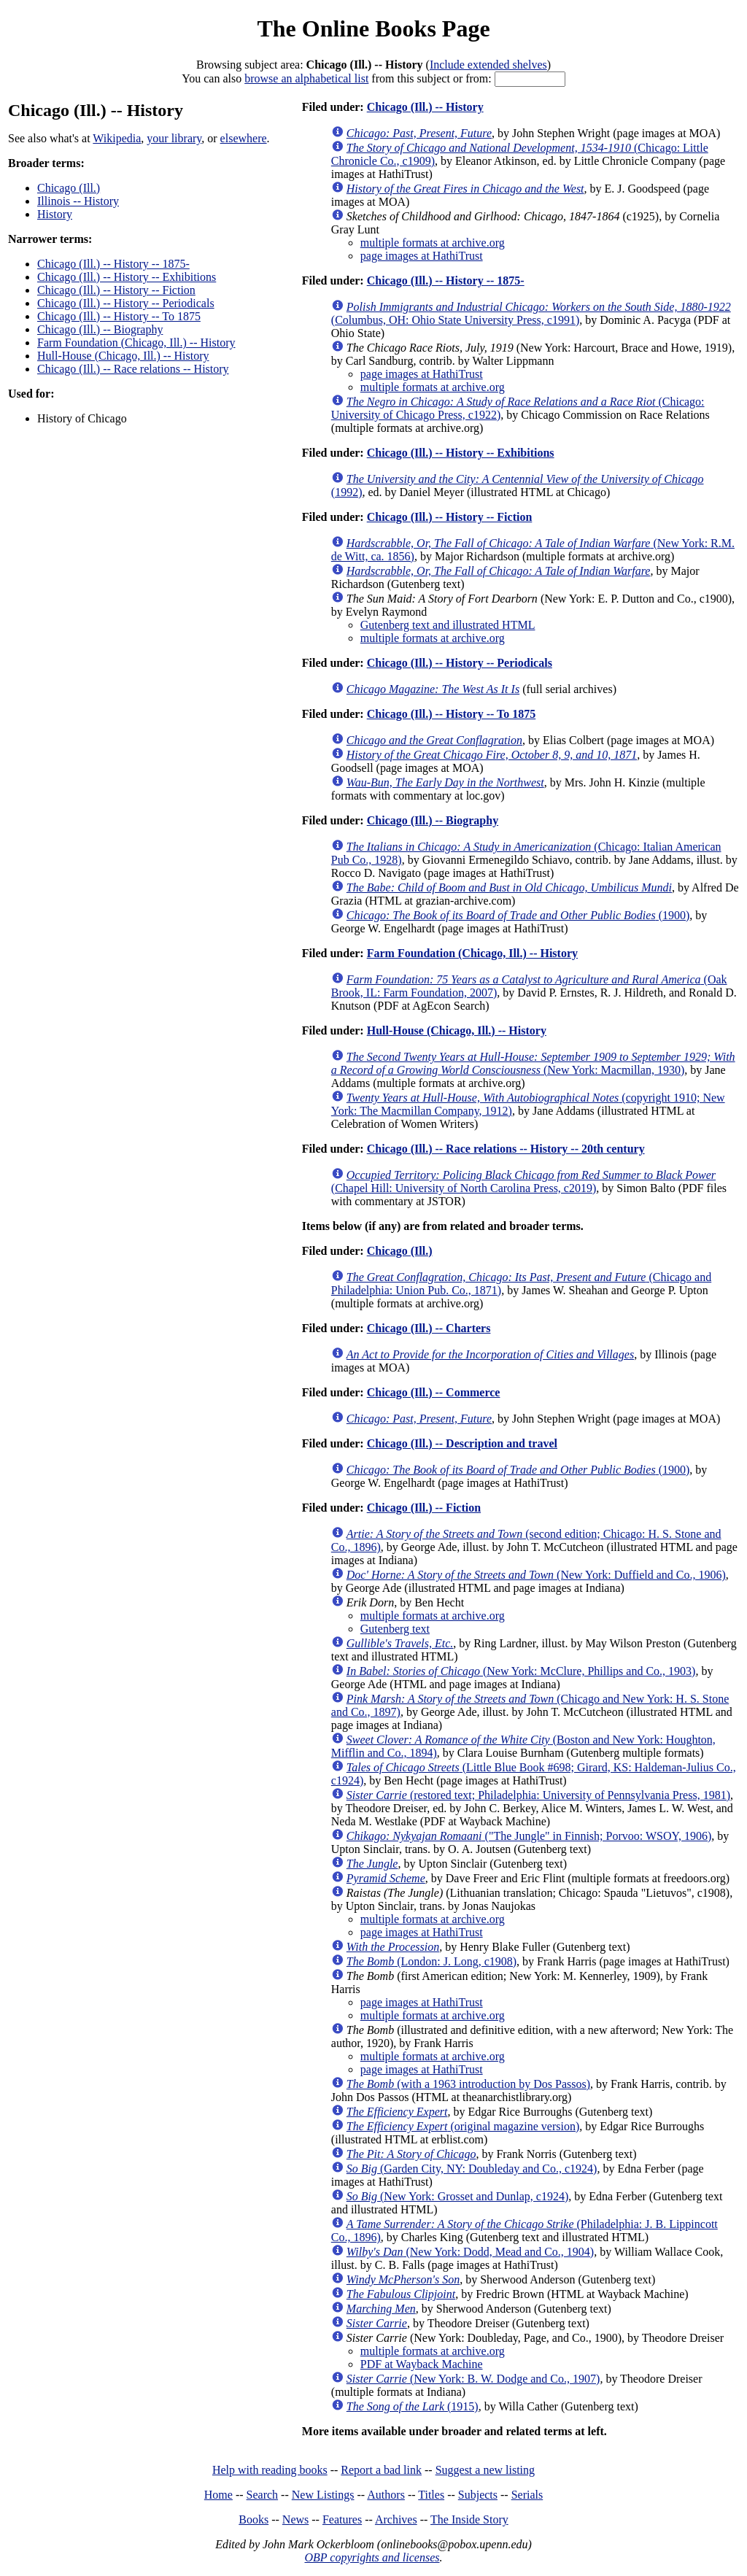 The width and height of the screenshot is (747, 2576). Describe the element at coordinates (371, 2557) in the screenshot. I see `OBP copyrights and licenses` at that location.